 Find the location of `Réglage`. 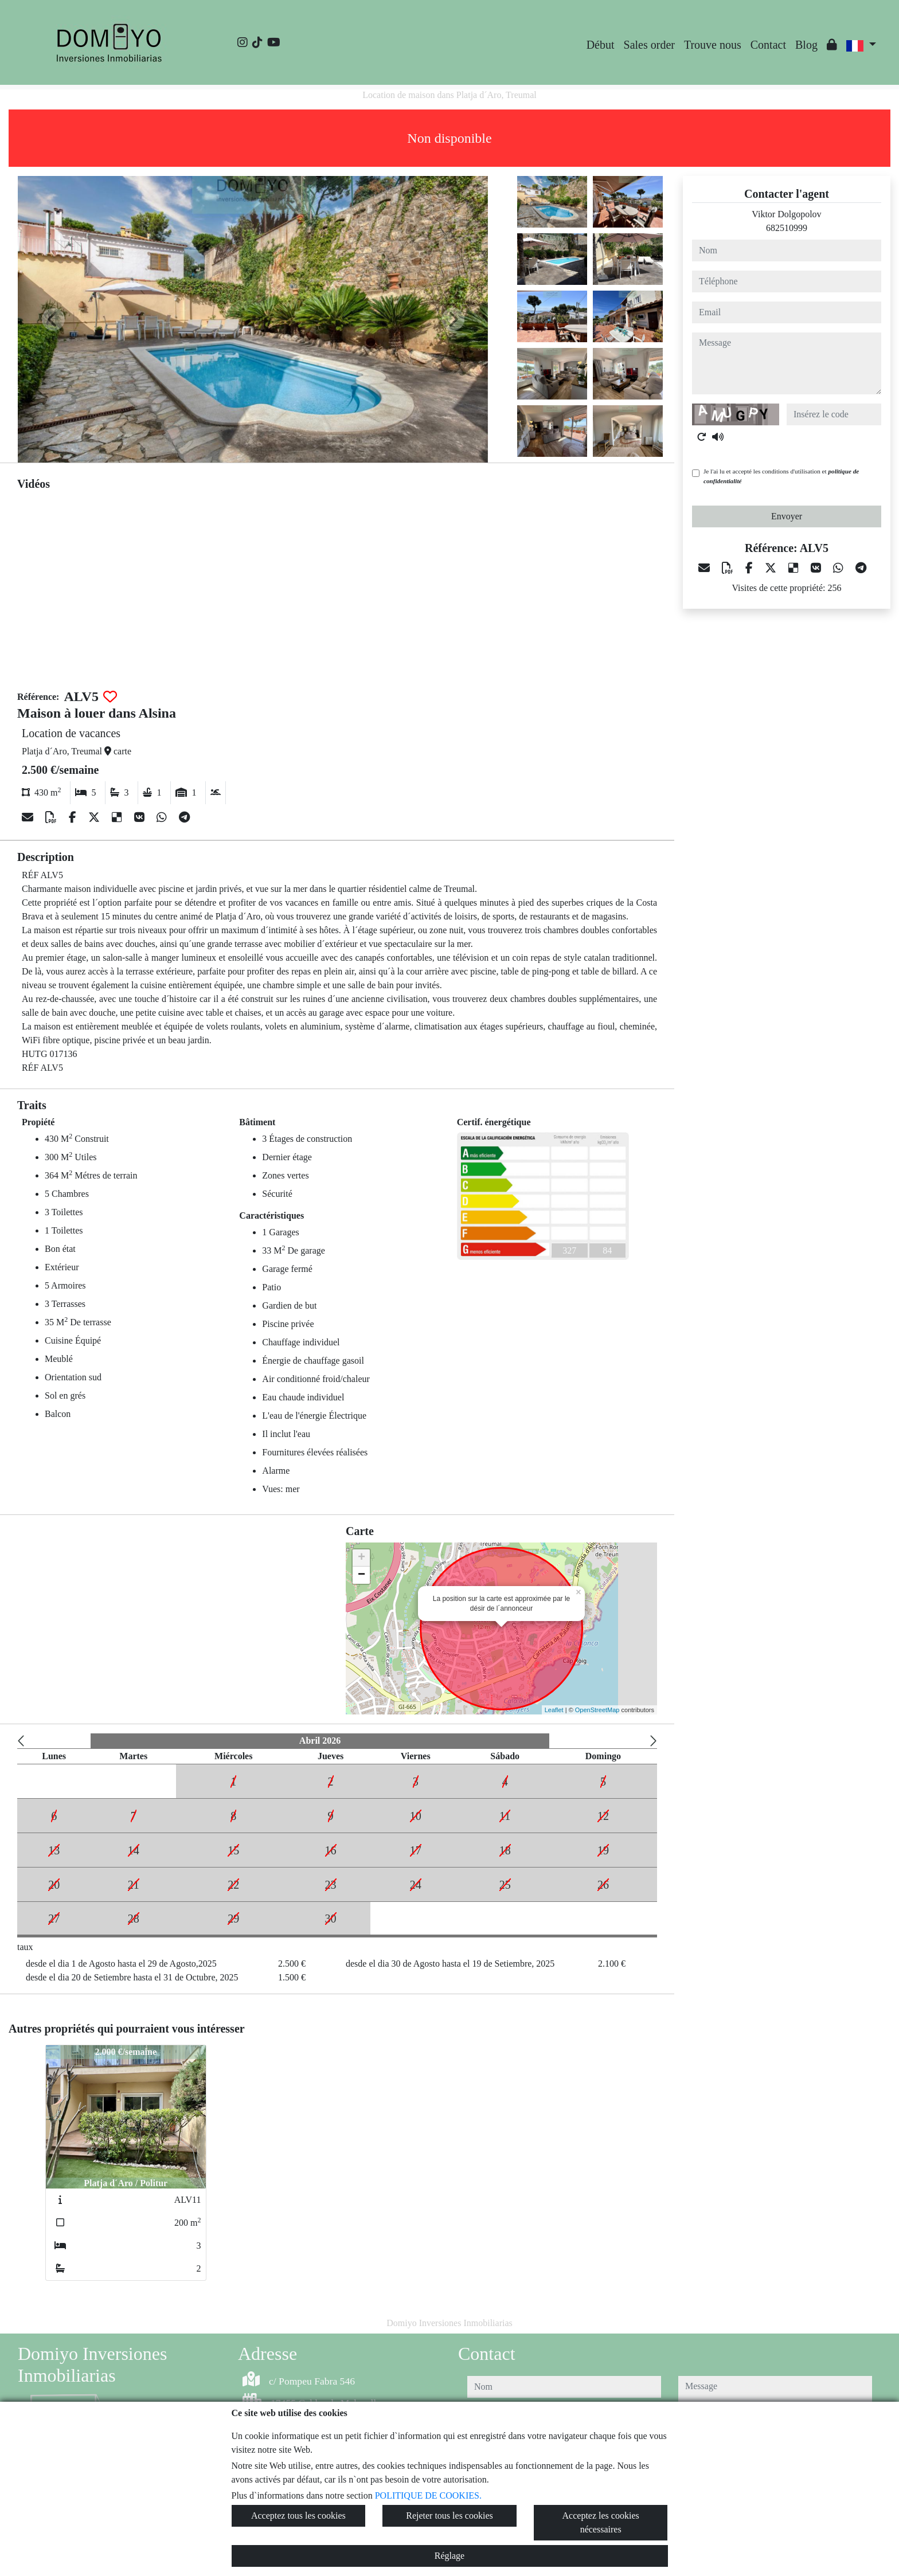

Réglage is located at coordinates (449, 2556).